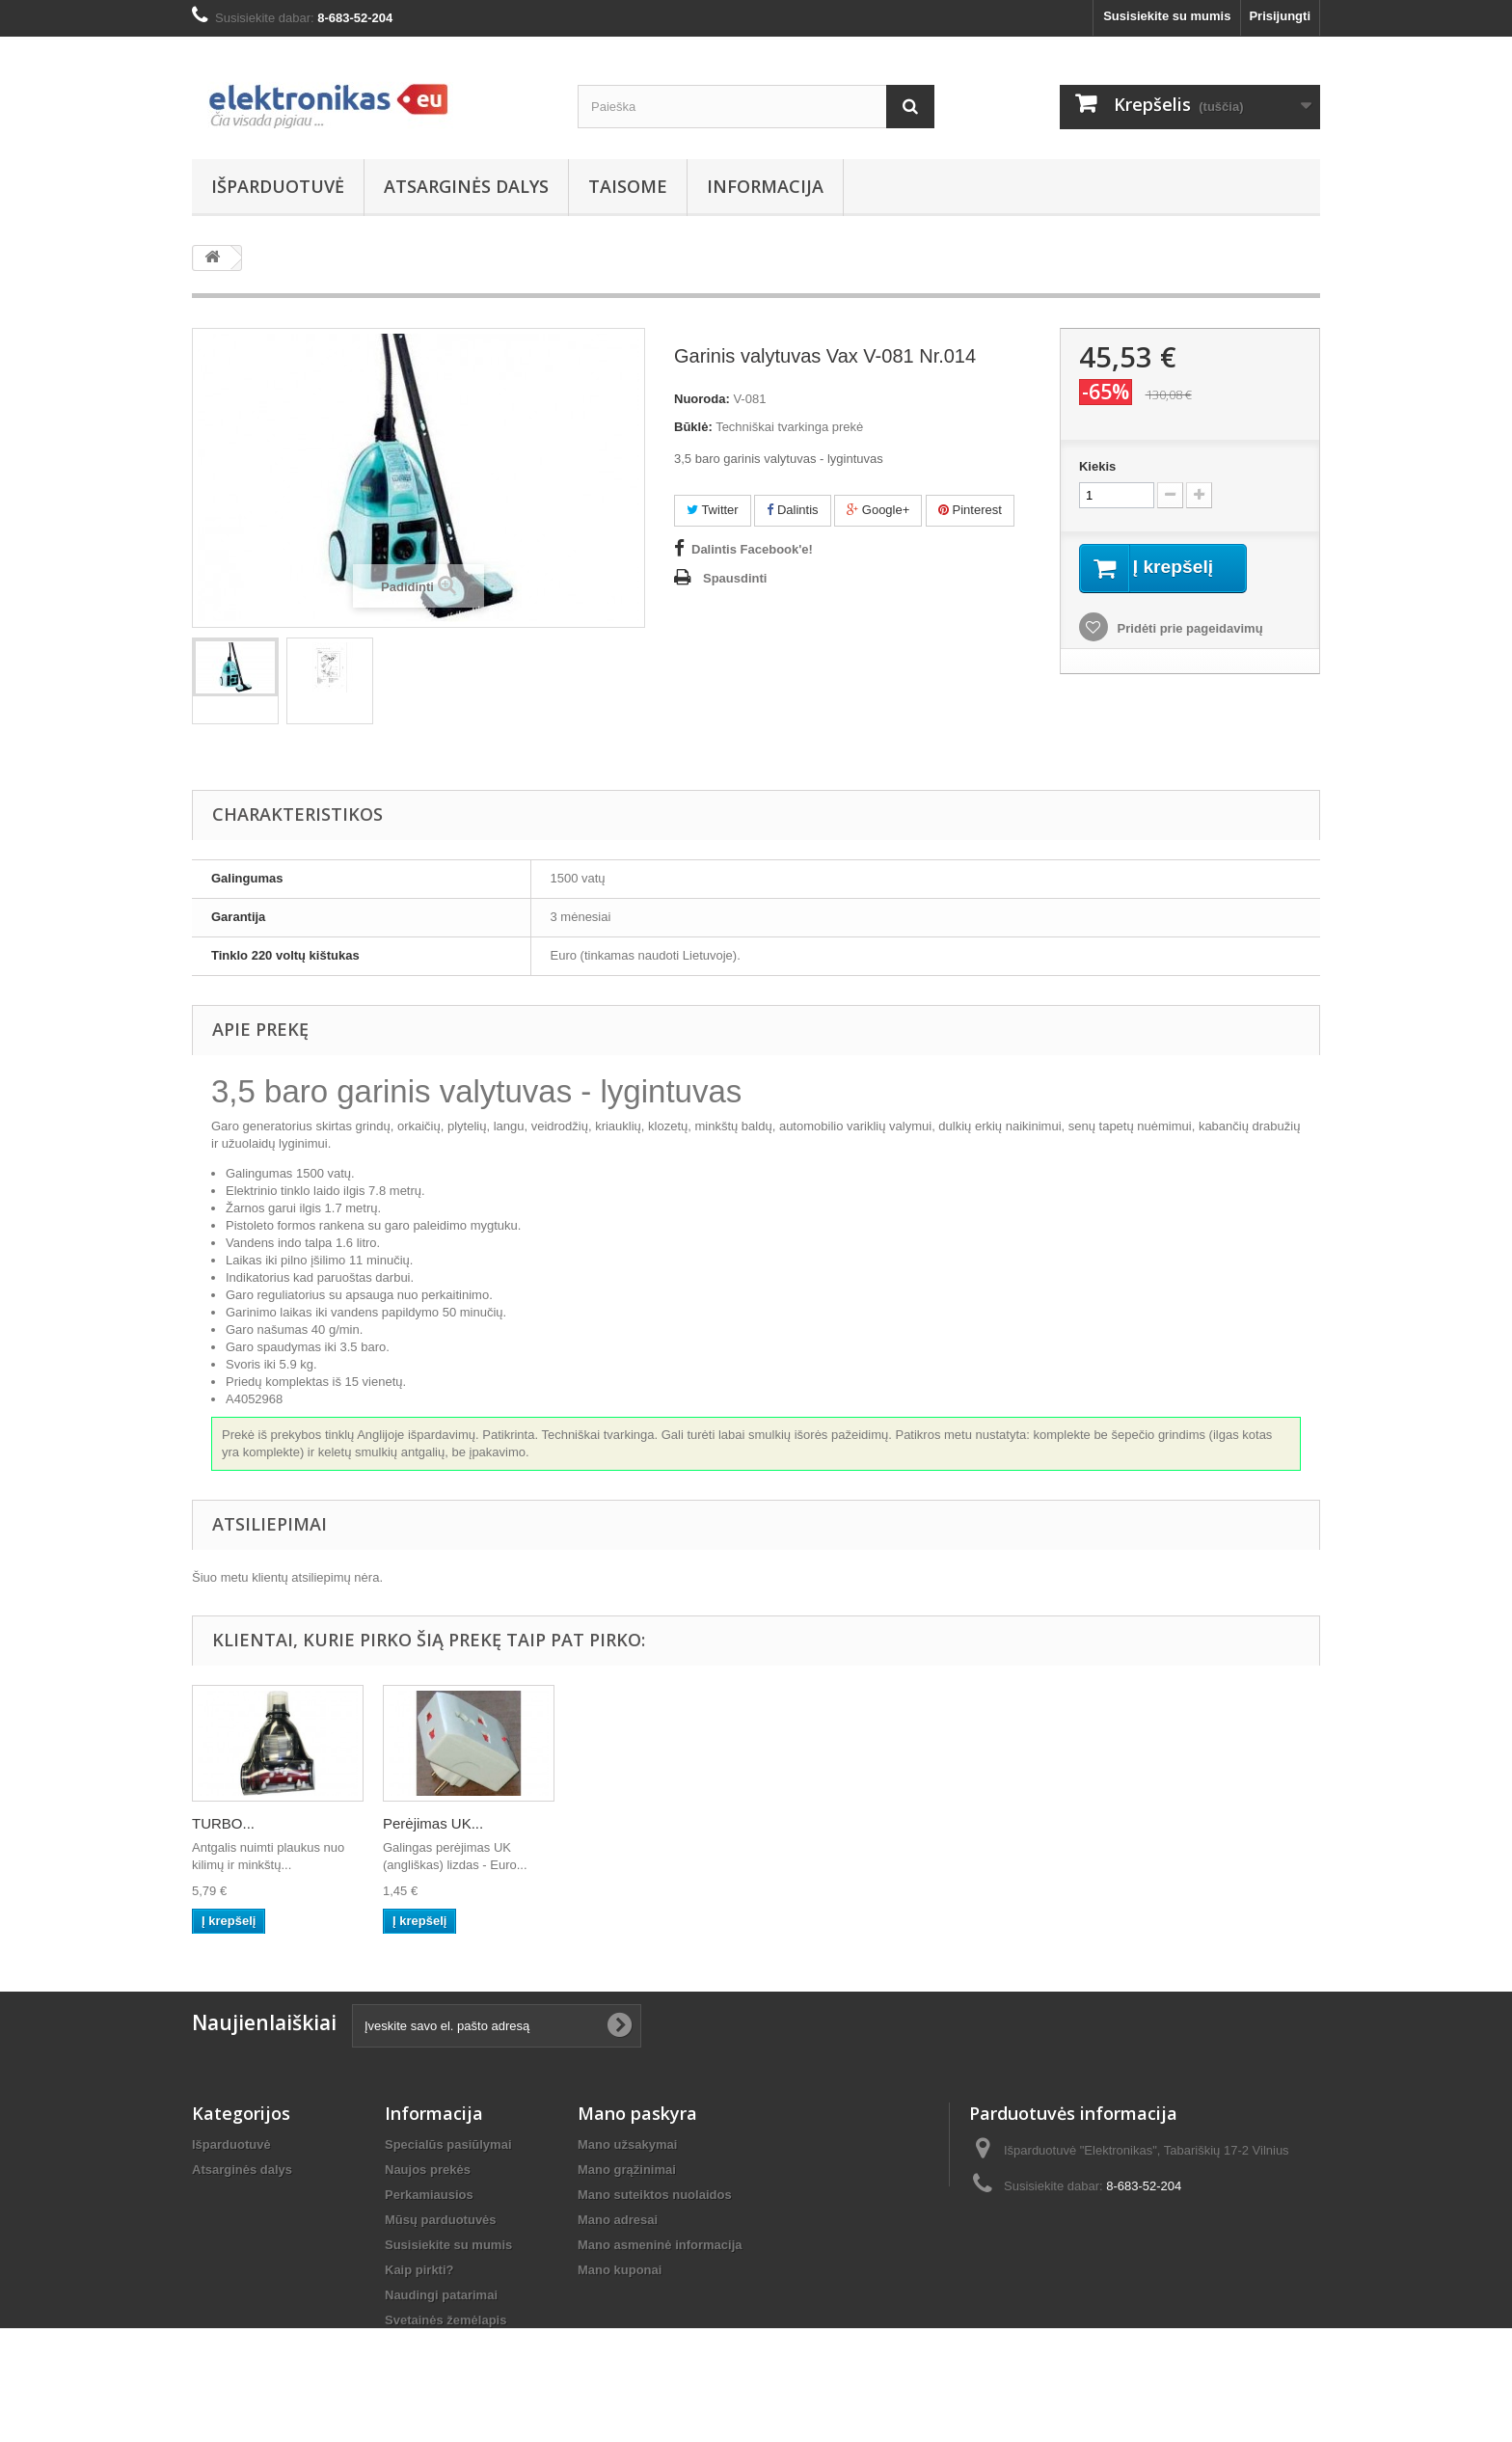 The width and height of the screenshot is (1512, 2442). What do you see at coordinates (765, 186) in the screenshot?
I see `Informacija` at bounding box center [765, 186].